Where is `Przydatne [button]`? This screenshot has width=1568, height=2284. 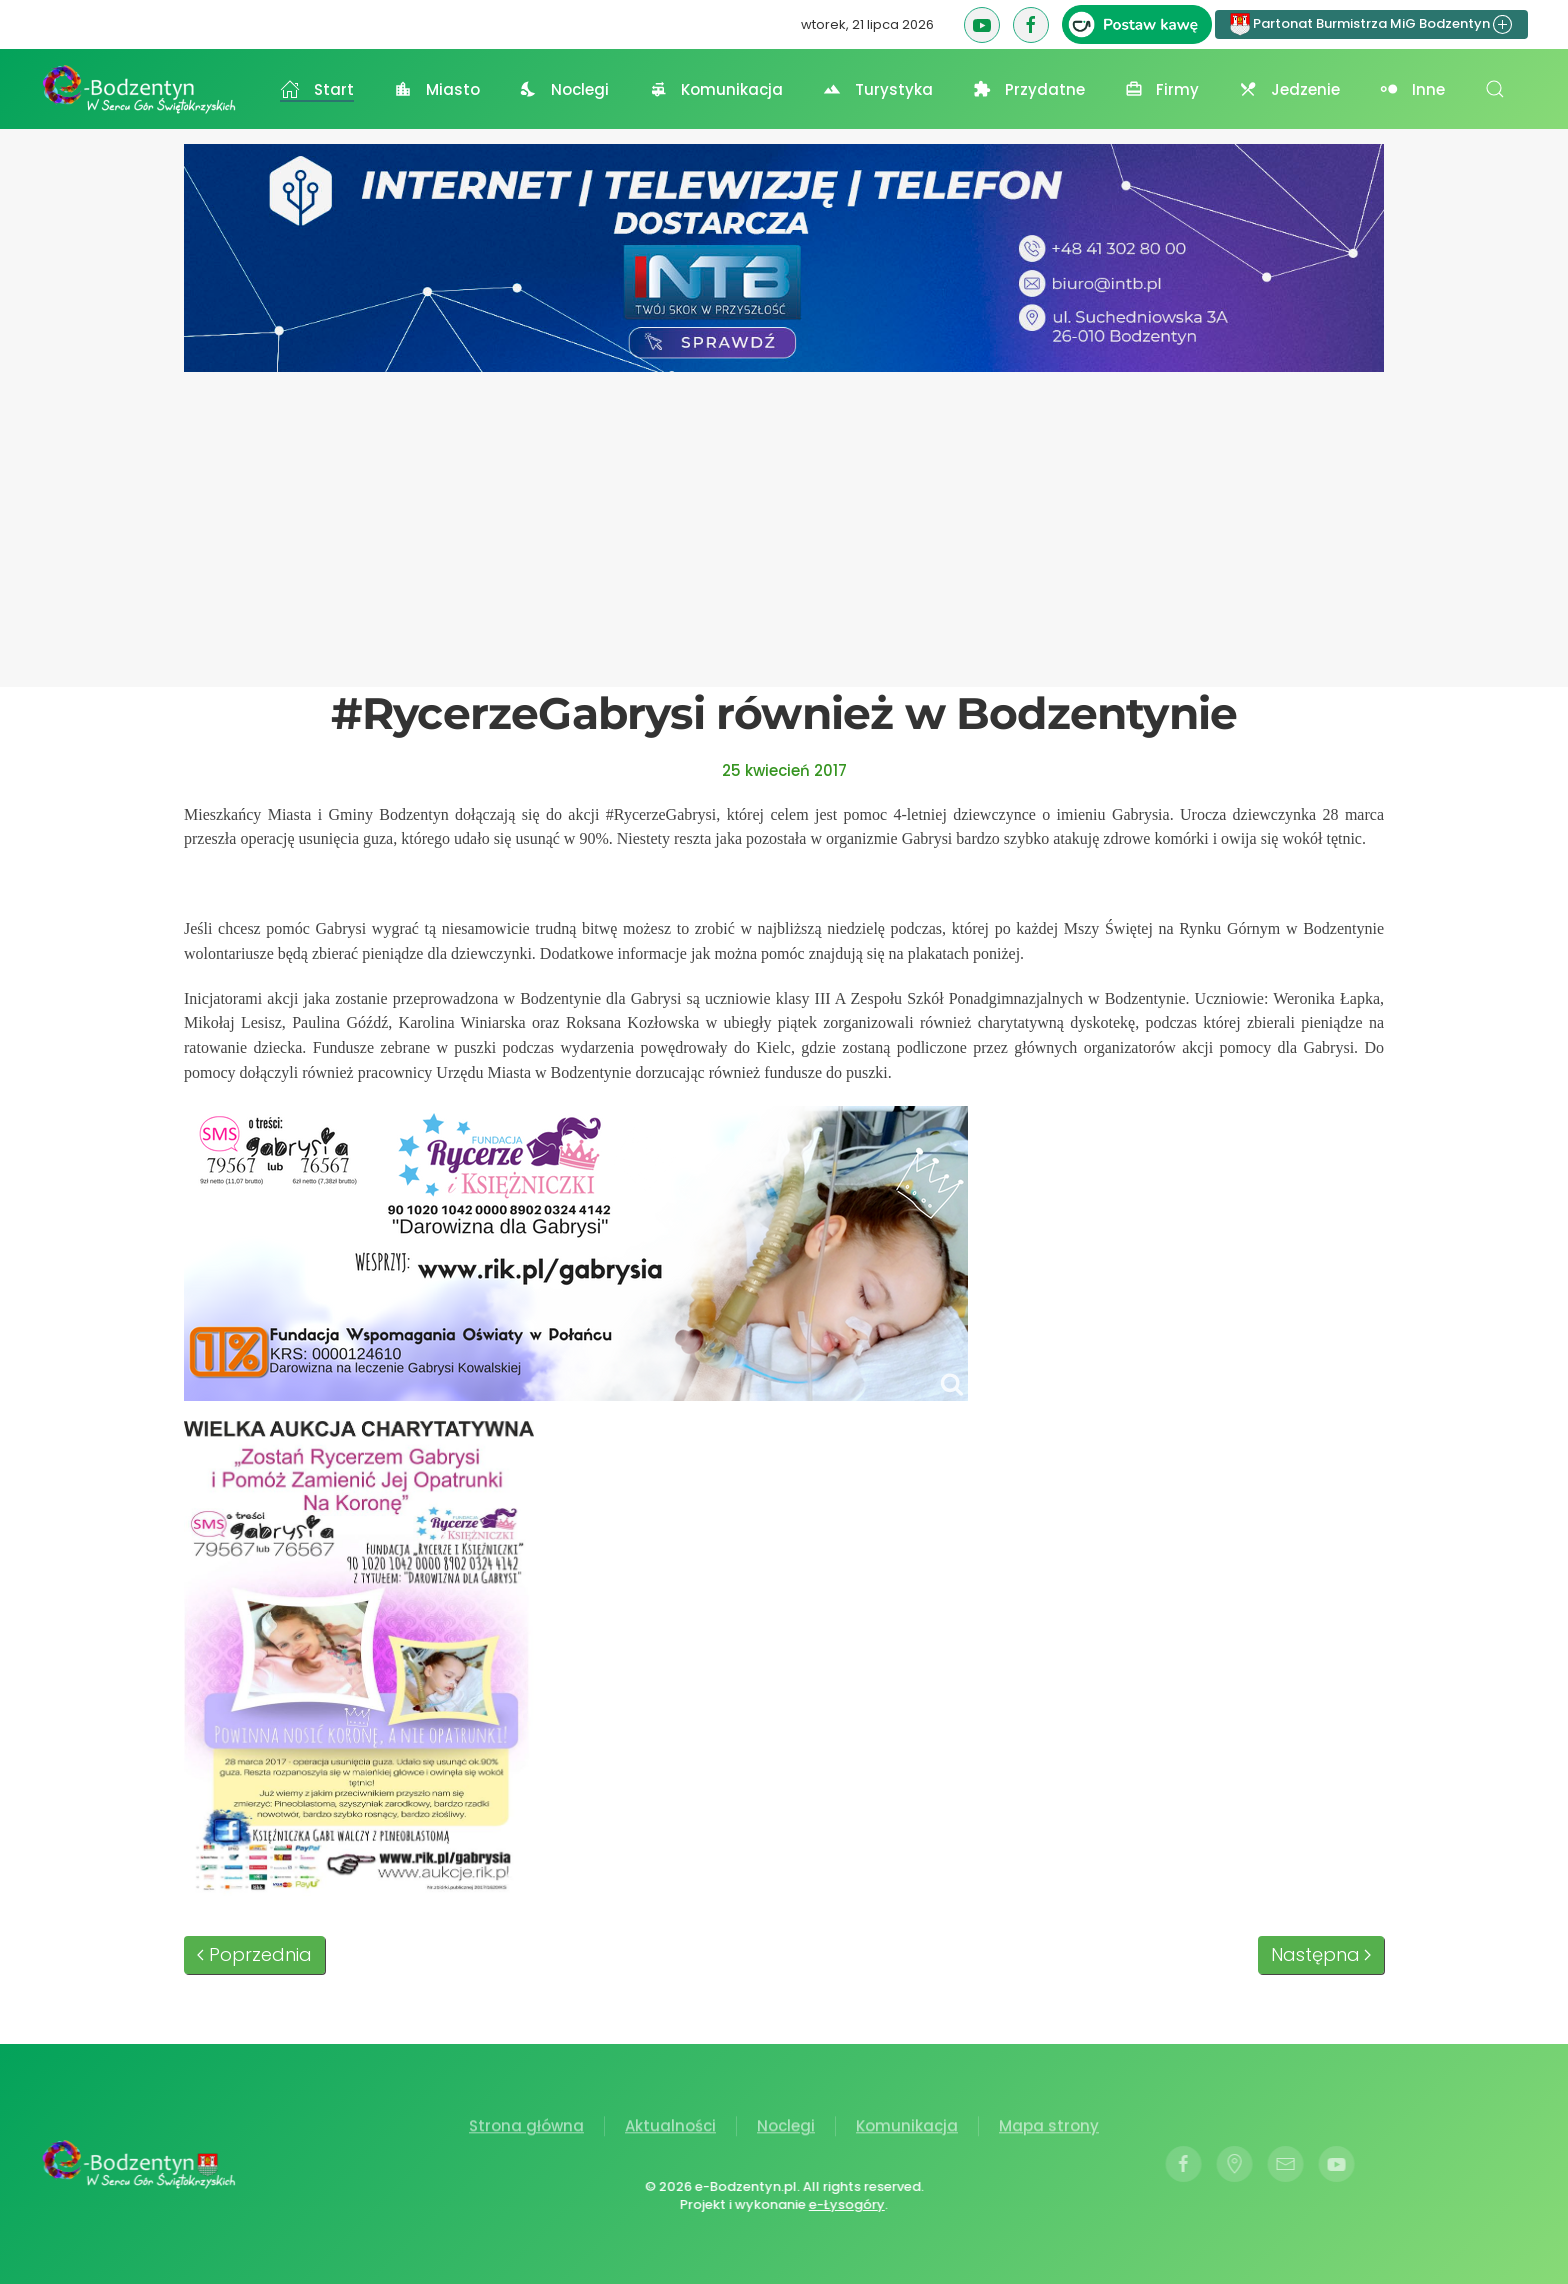
Przydatne [button] is located at coordinates (1029, 89).